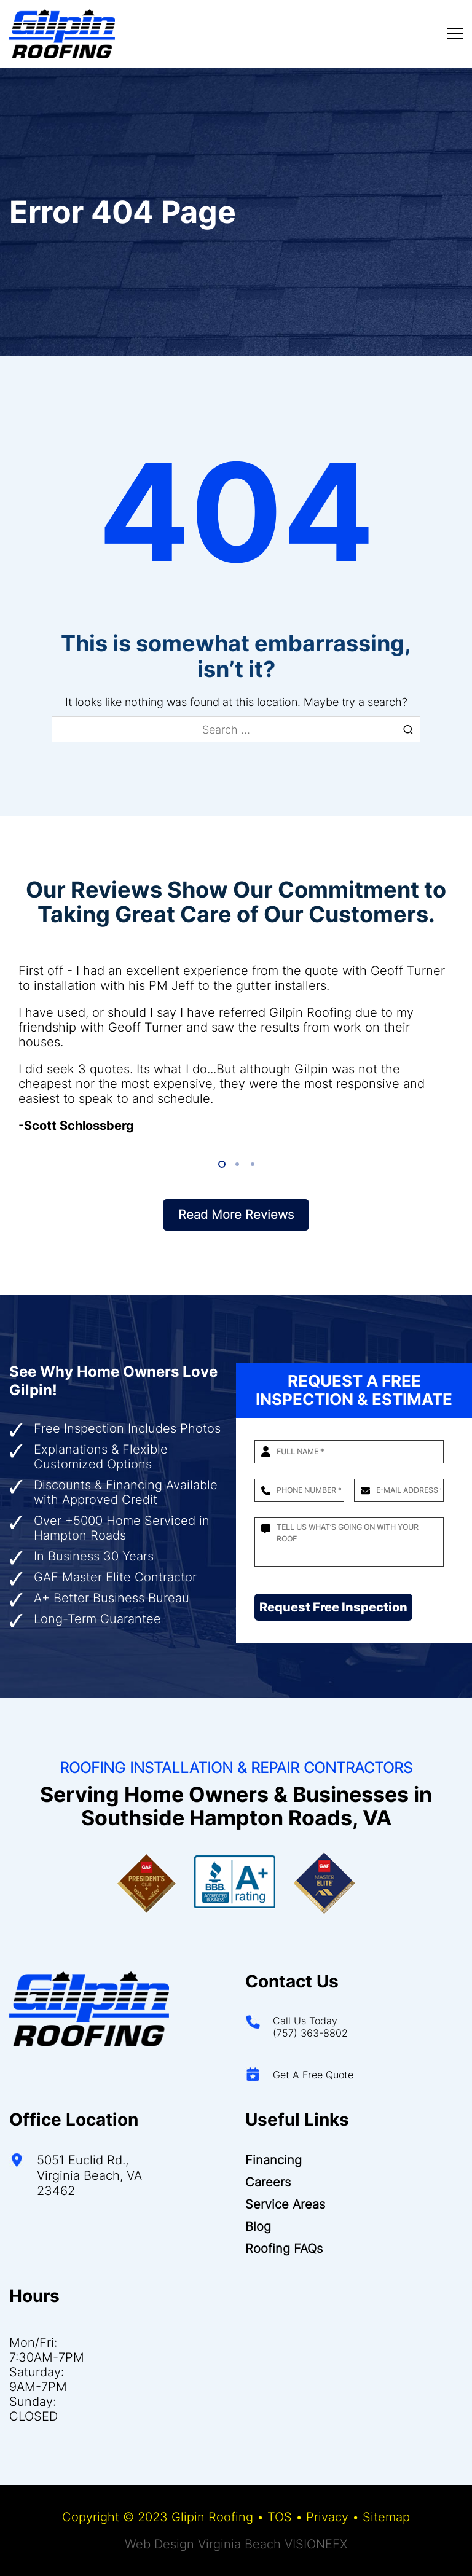 This screenshot has width=472, height=2576. What do you see at coordinates (386, 2517) in the screenshot?
I see `Sitemap` at bounding box center [386, 2517].